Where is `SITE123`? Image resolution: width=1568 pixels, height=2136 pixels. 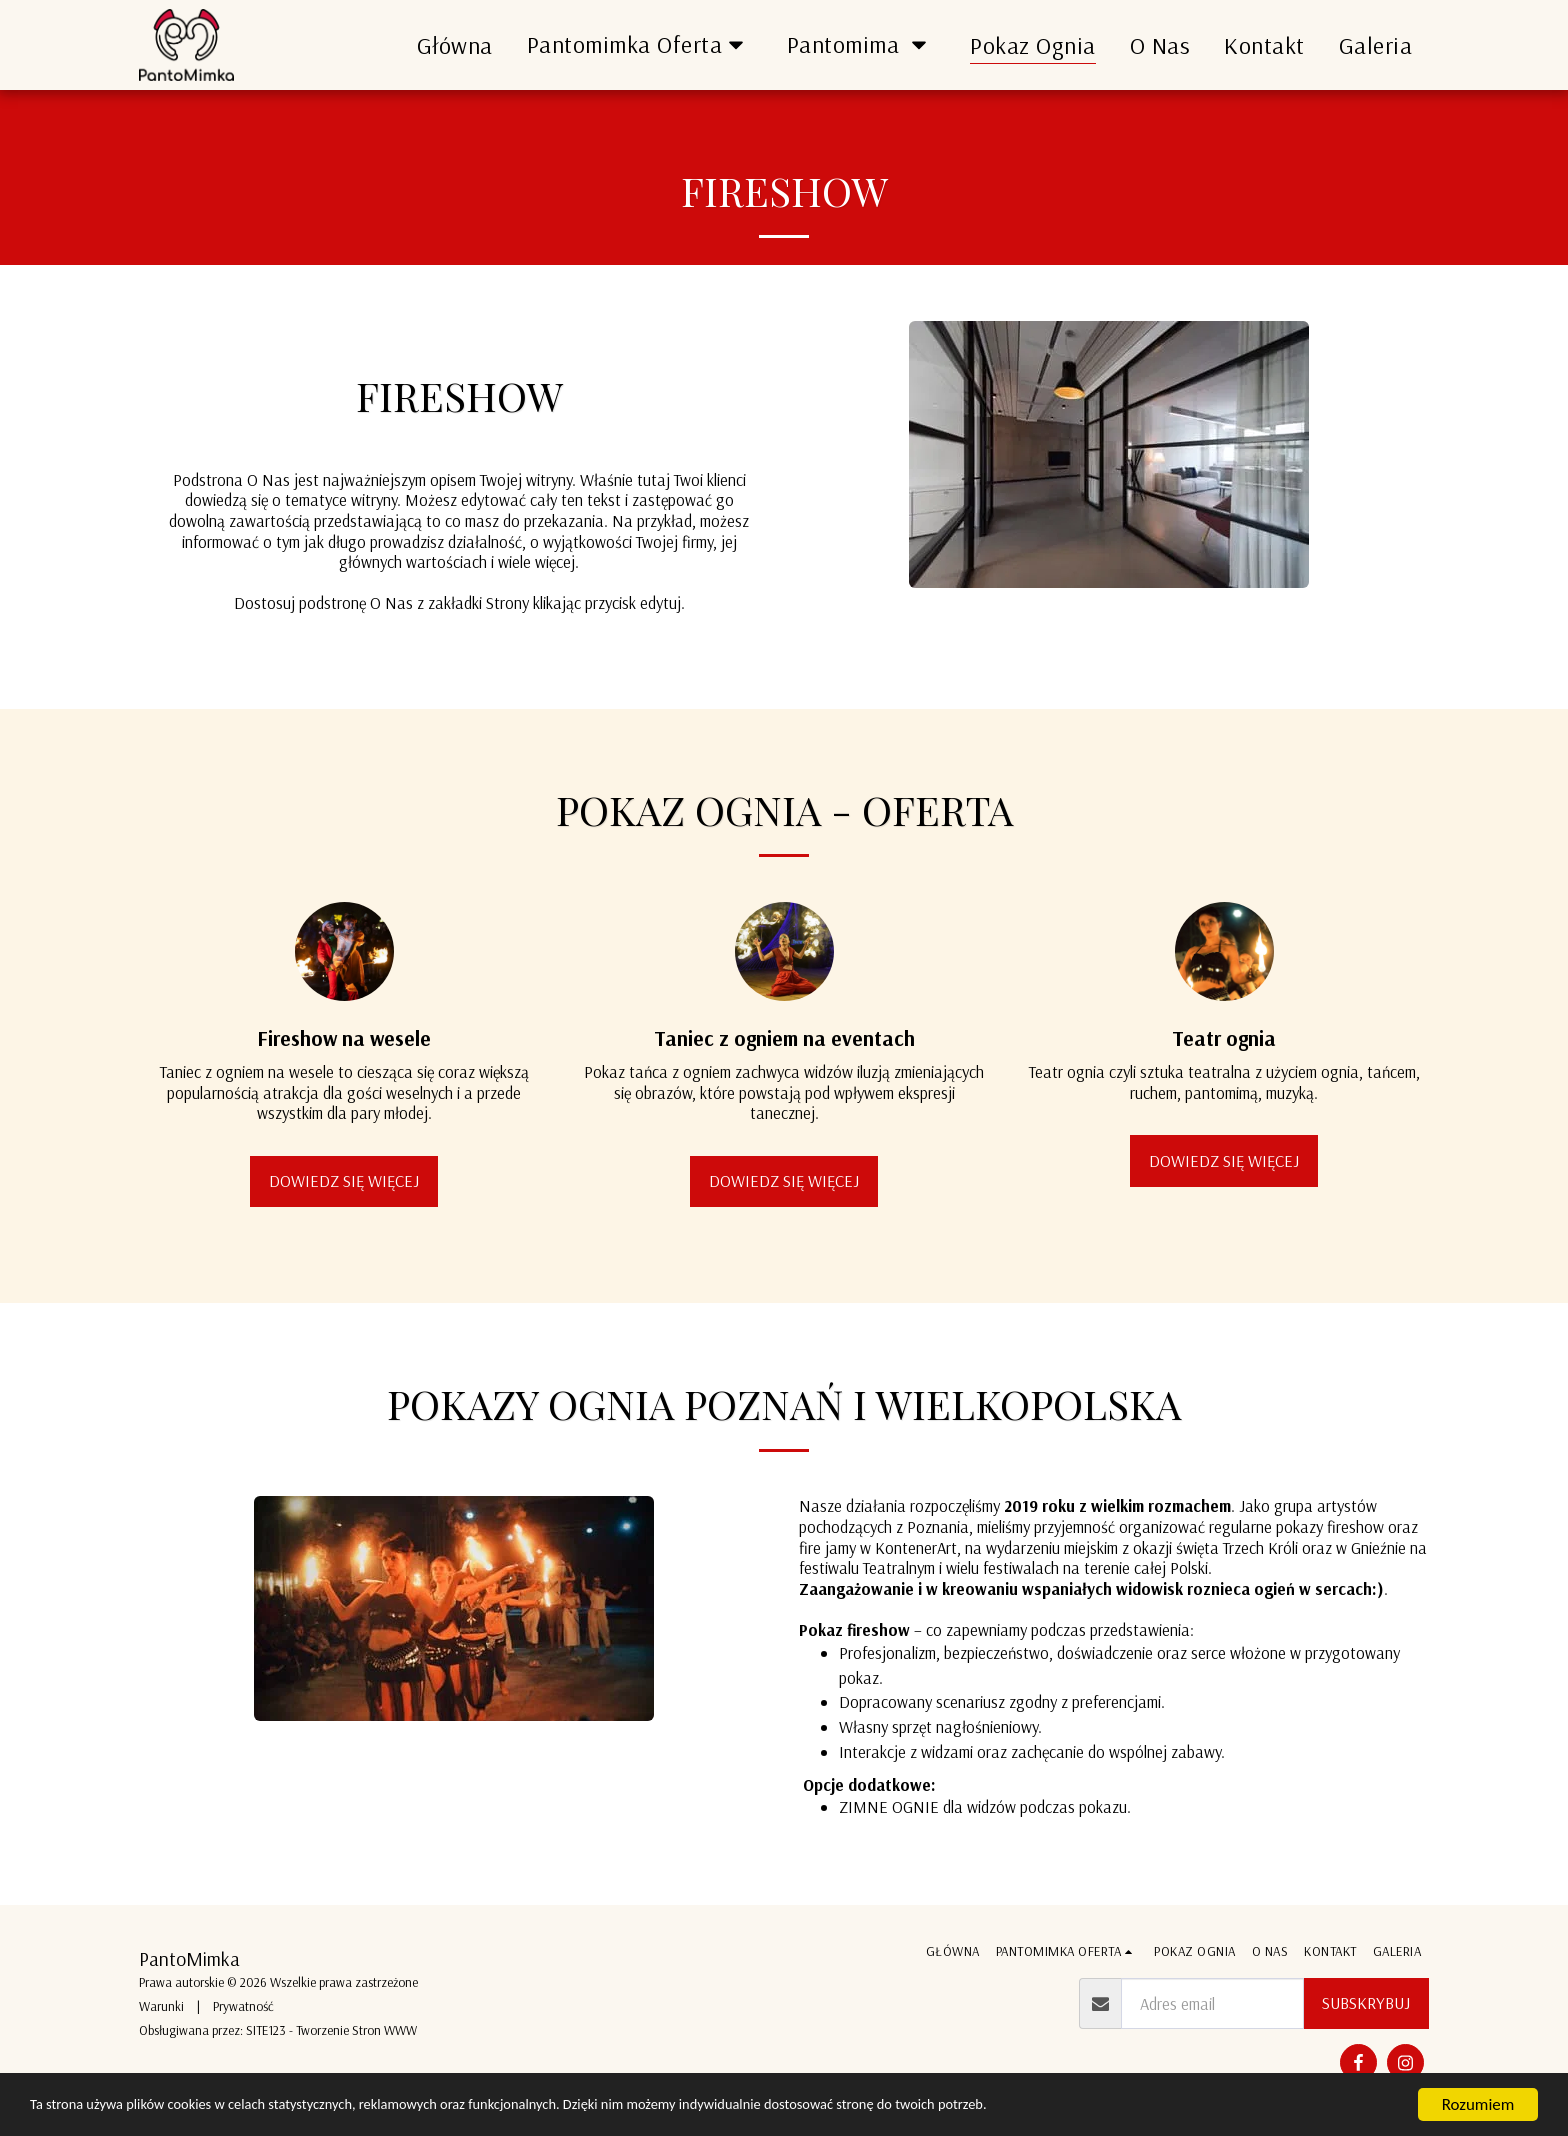 SITE123 is located at coordinates (266, 2030).